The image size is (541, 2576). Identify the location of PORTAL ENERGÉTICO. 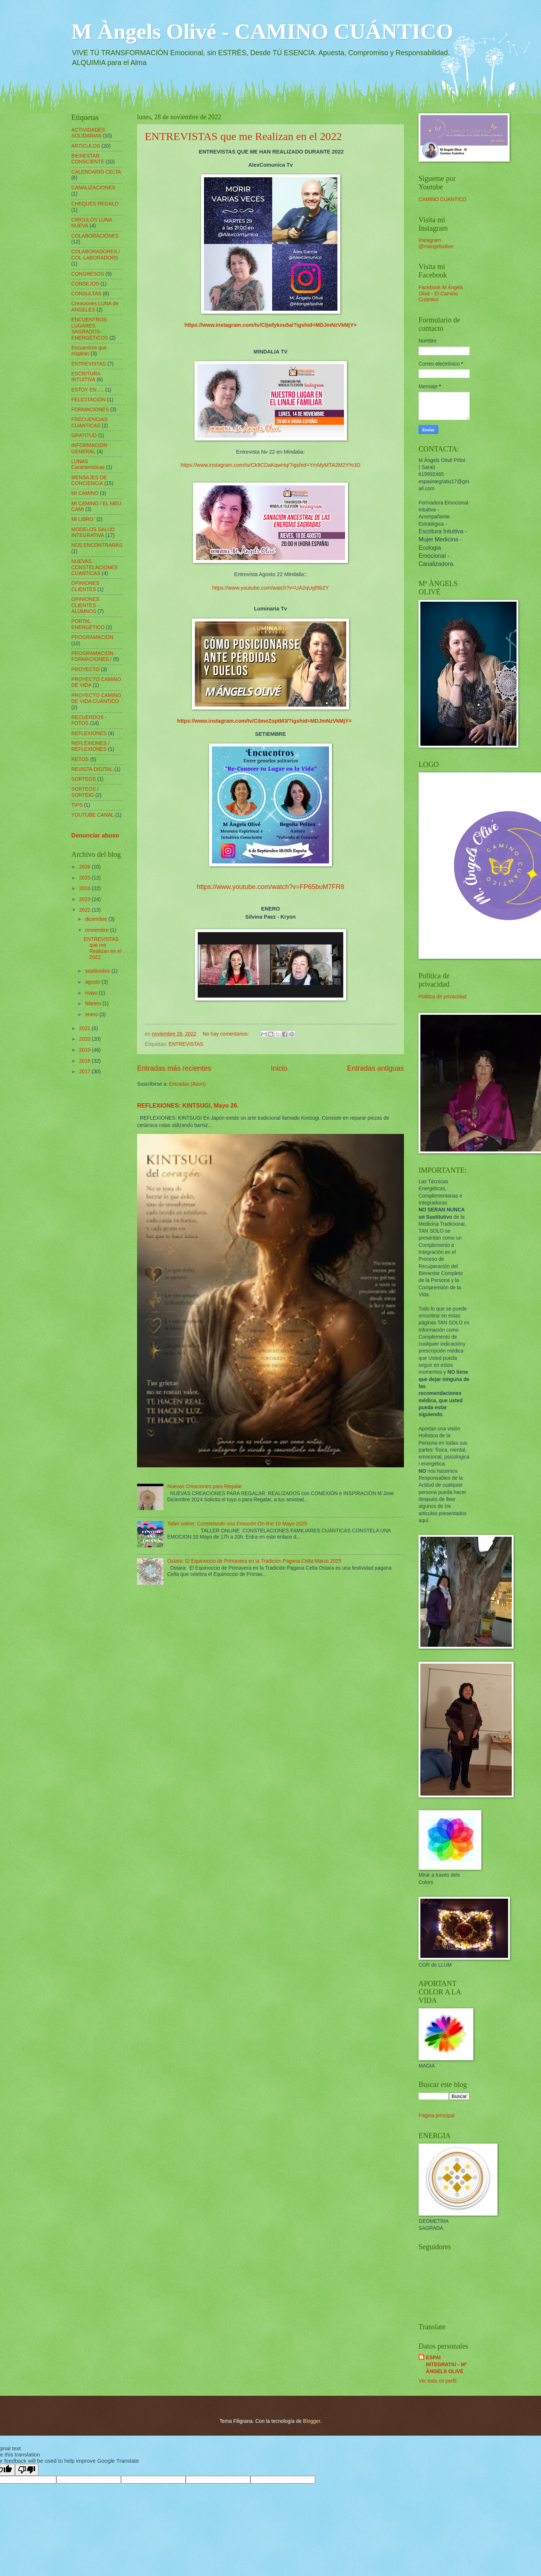
(88, 624).